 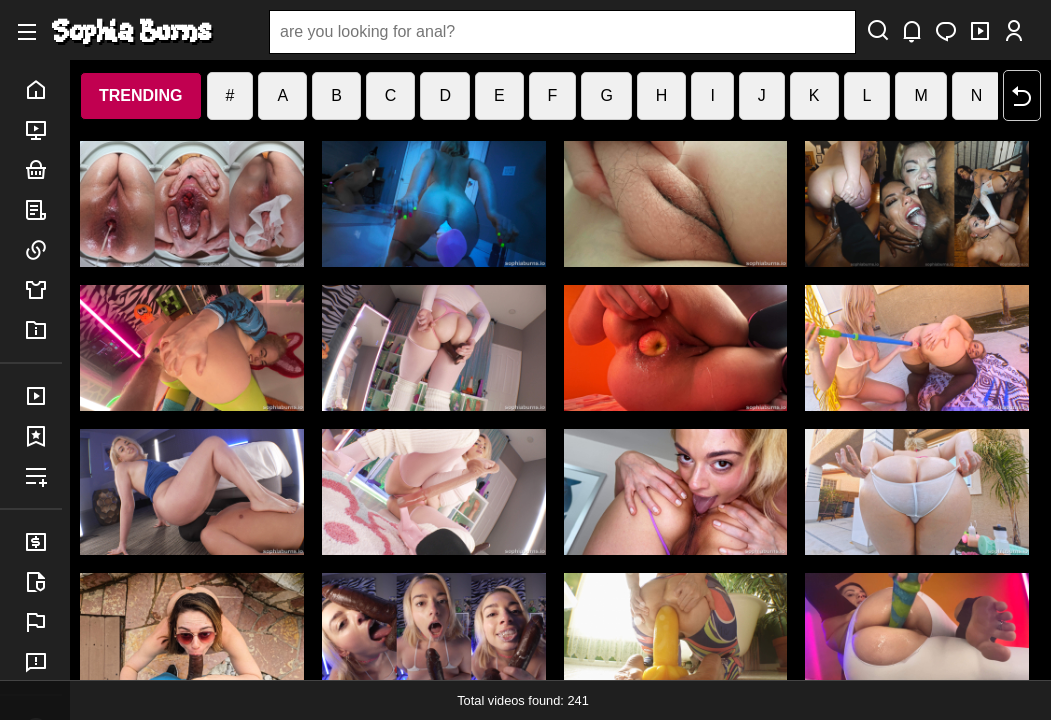 What do you see at coordinates (43, 130) in the screenshot?
I see `porn` at bounding box center [43, 130].